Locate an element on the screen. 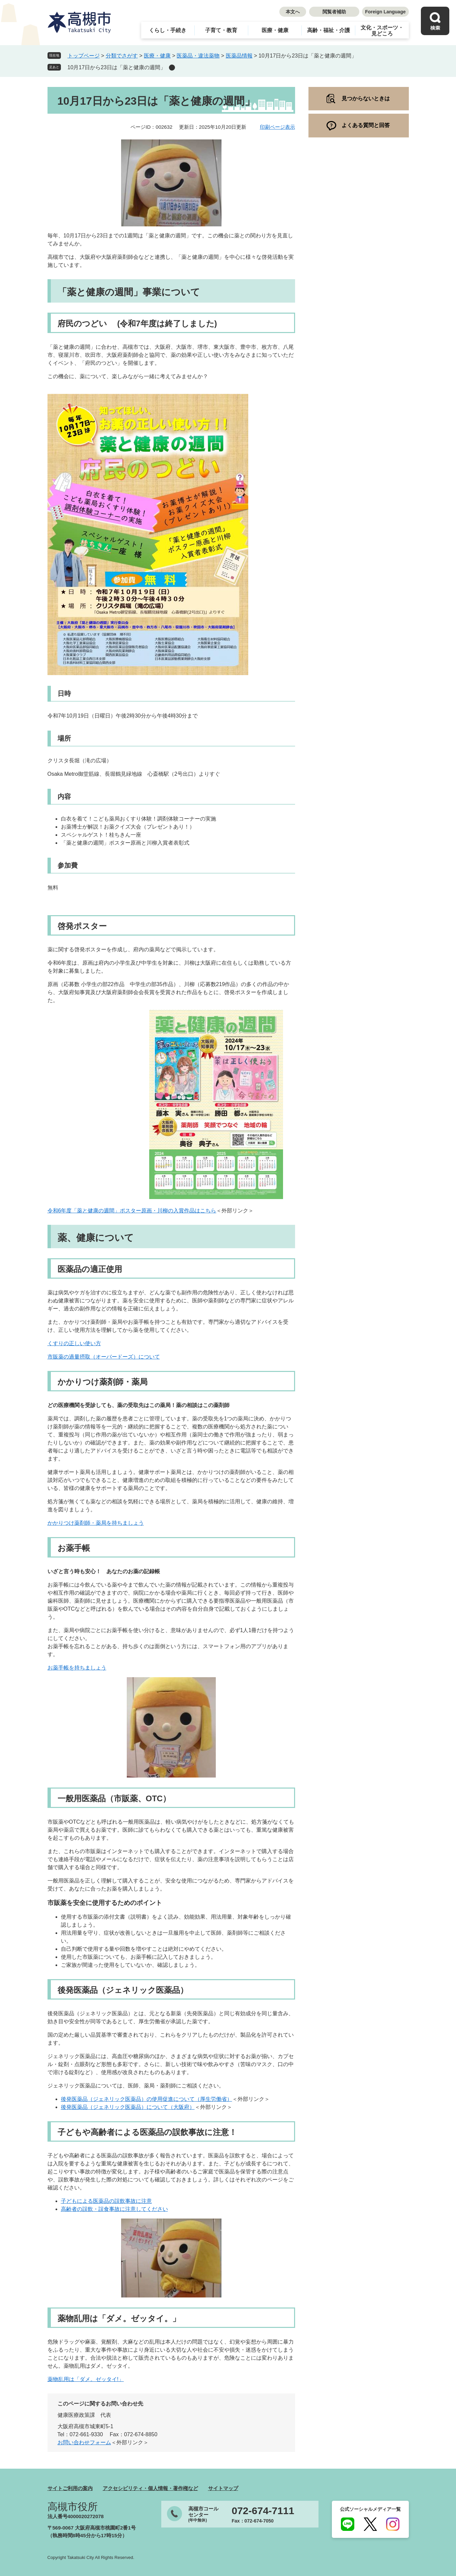 The image size is (456, 2576). 文化・スポーツ・見どころ is located at coordinates (382, 30).